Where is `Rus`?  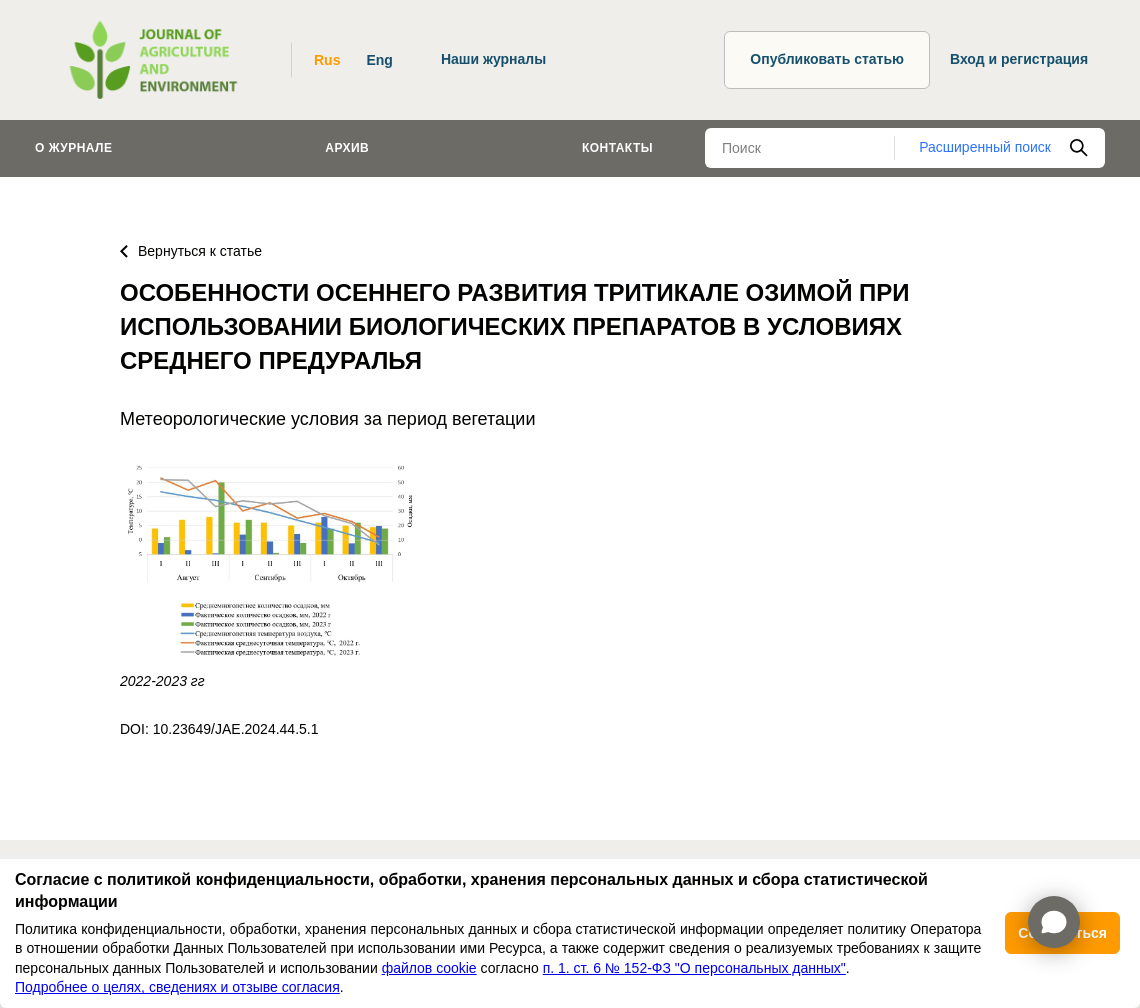
Rus is located at coordinates (327, 60).